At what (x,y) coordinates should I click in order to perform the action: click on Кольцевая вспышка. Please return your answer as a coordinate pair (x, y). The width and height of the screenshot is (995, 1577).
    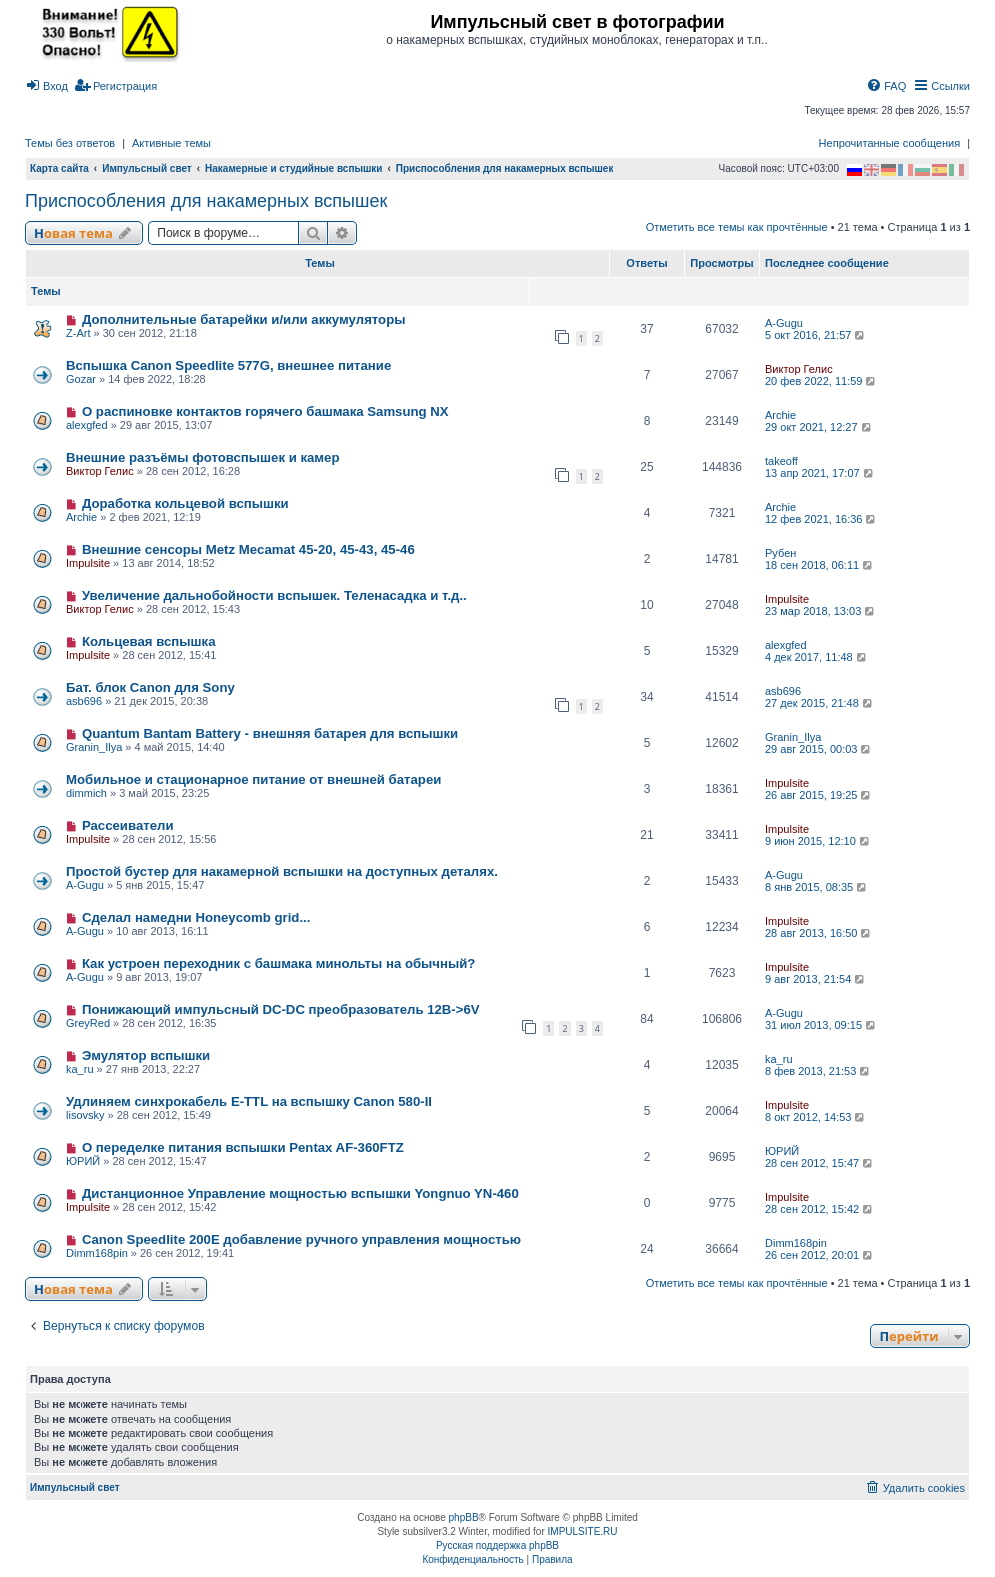
    Looking at the image, I should click on (149, 641).